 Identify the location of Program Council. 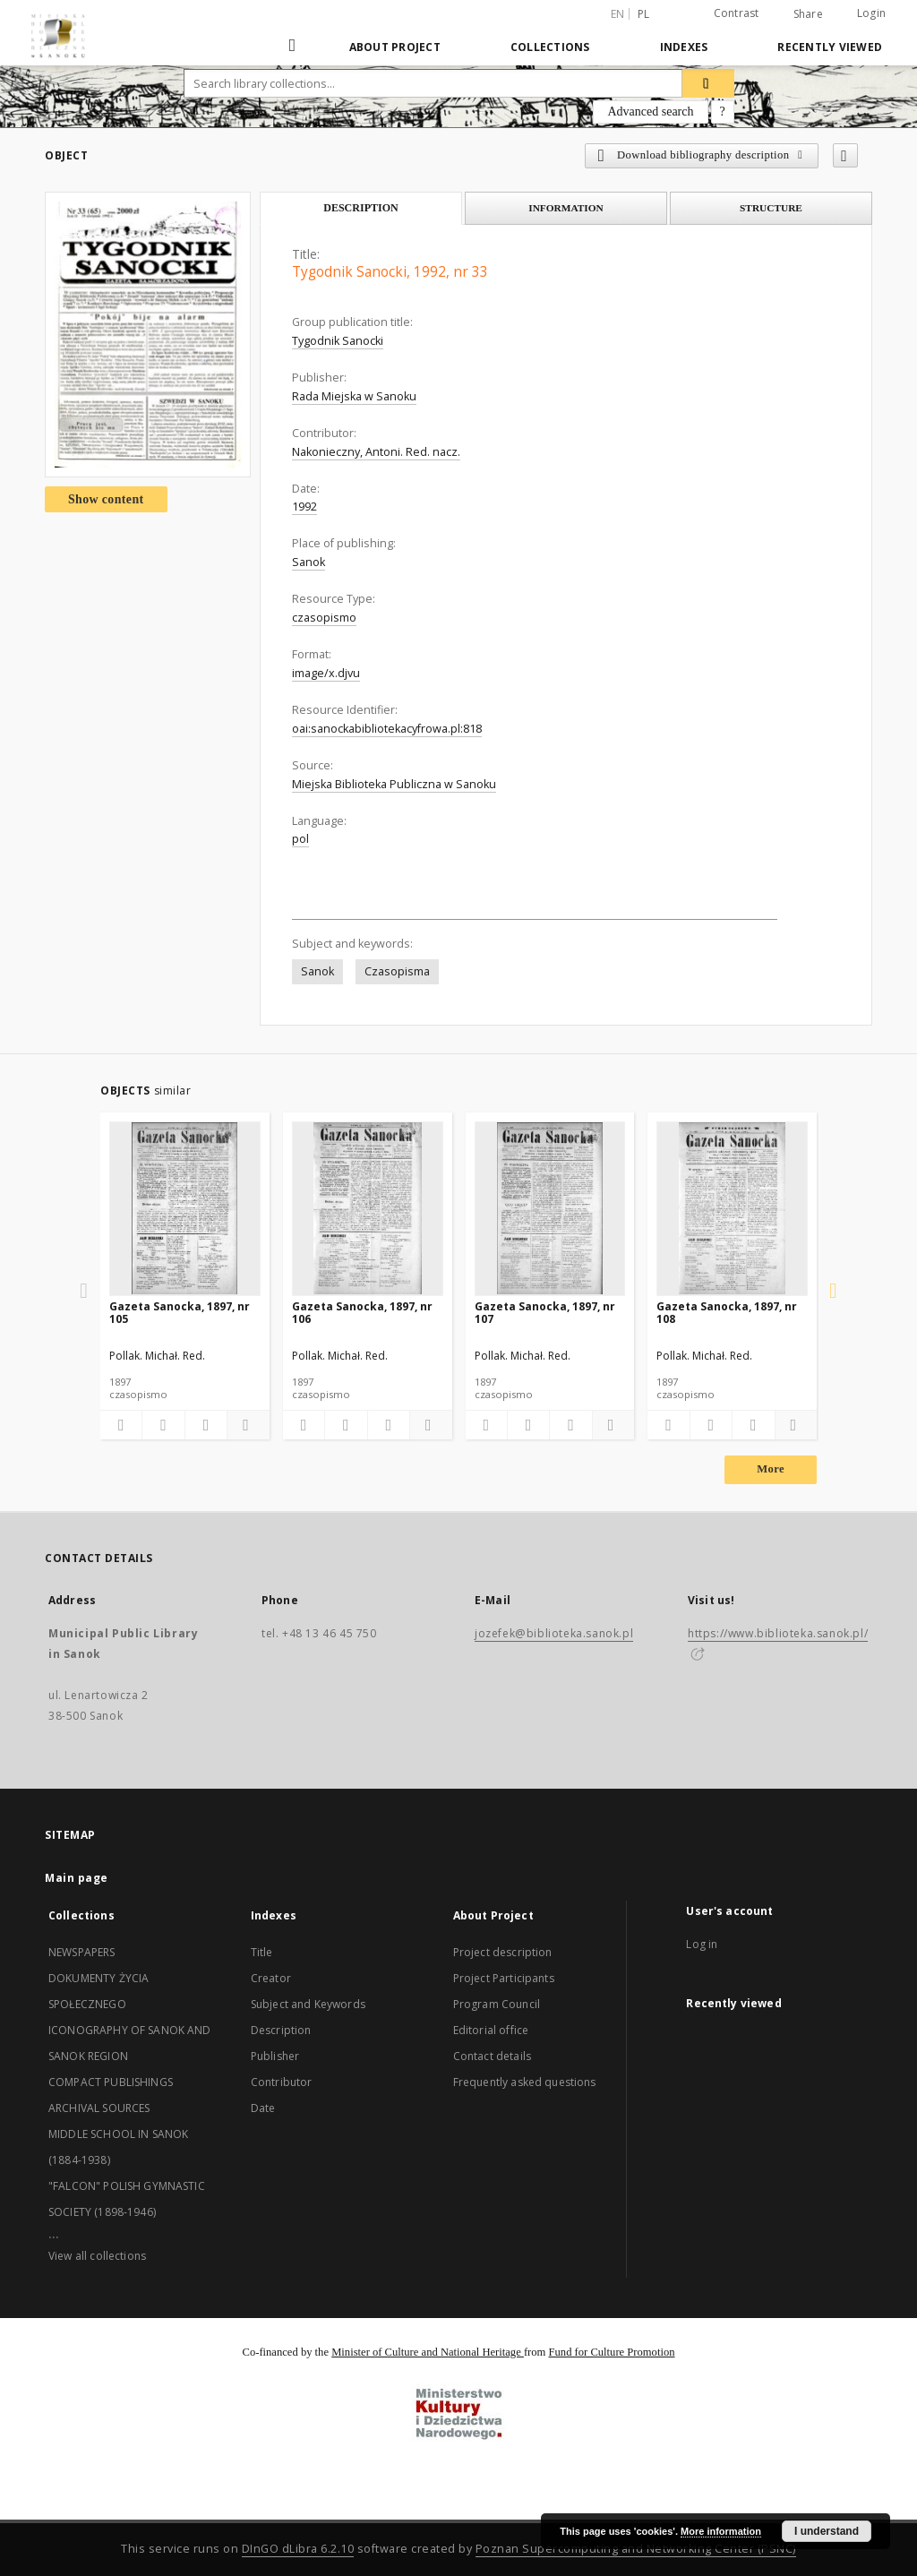
(496, 2004).